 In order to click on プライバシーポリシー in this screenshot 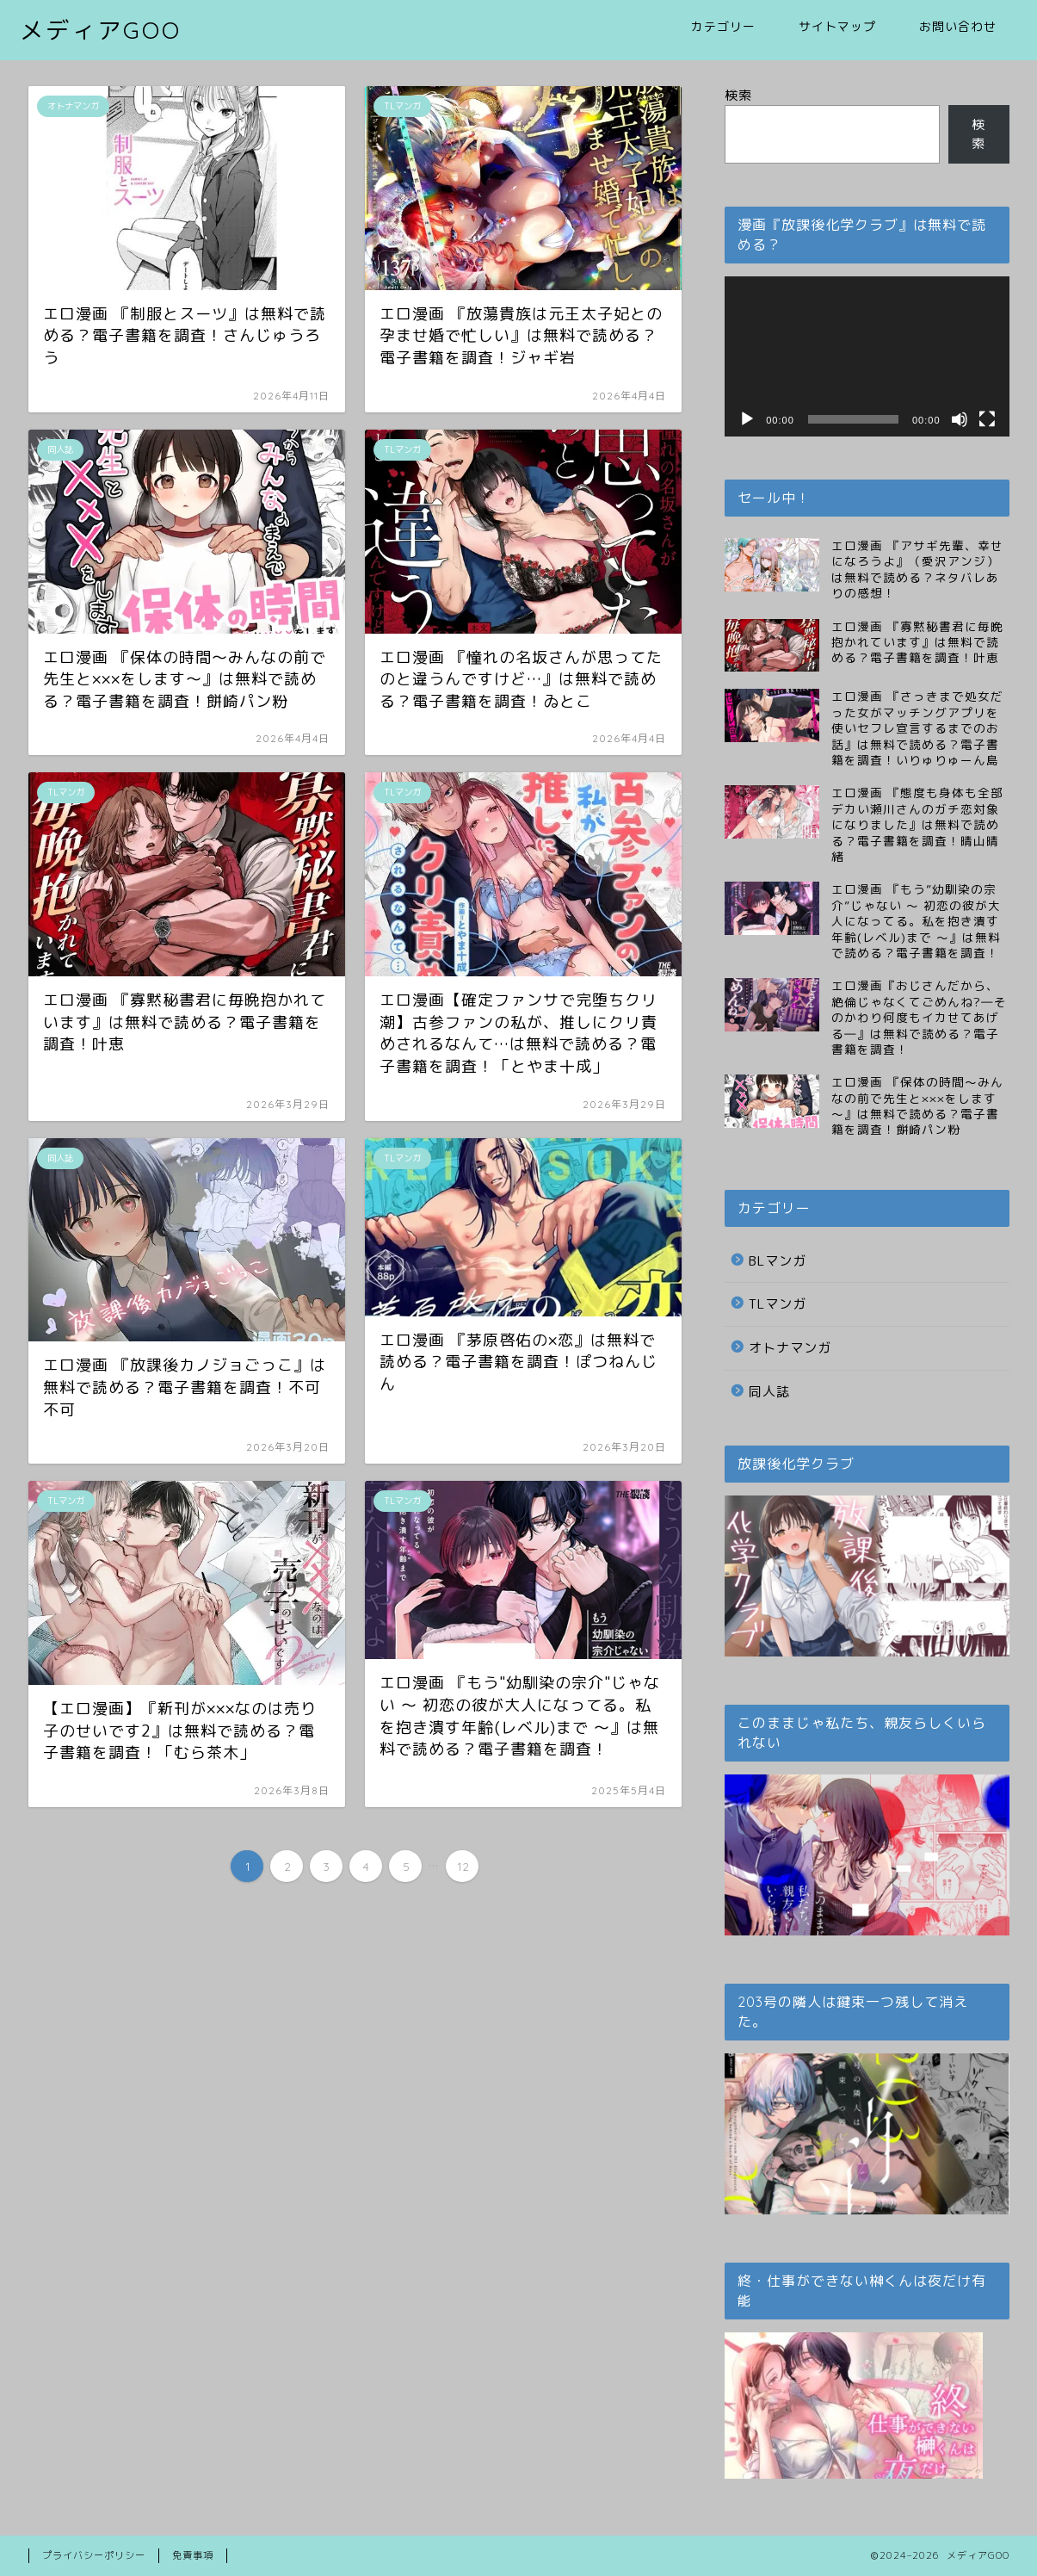, I will do `click(93, 2555)`.